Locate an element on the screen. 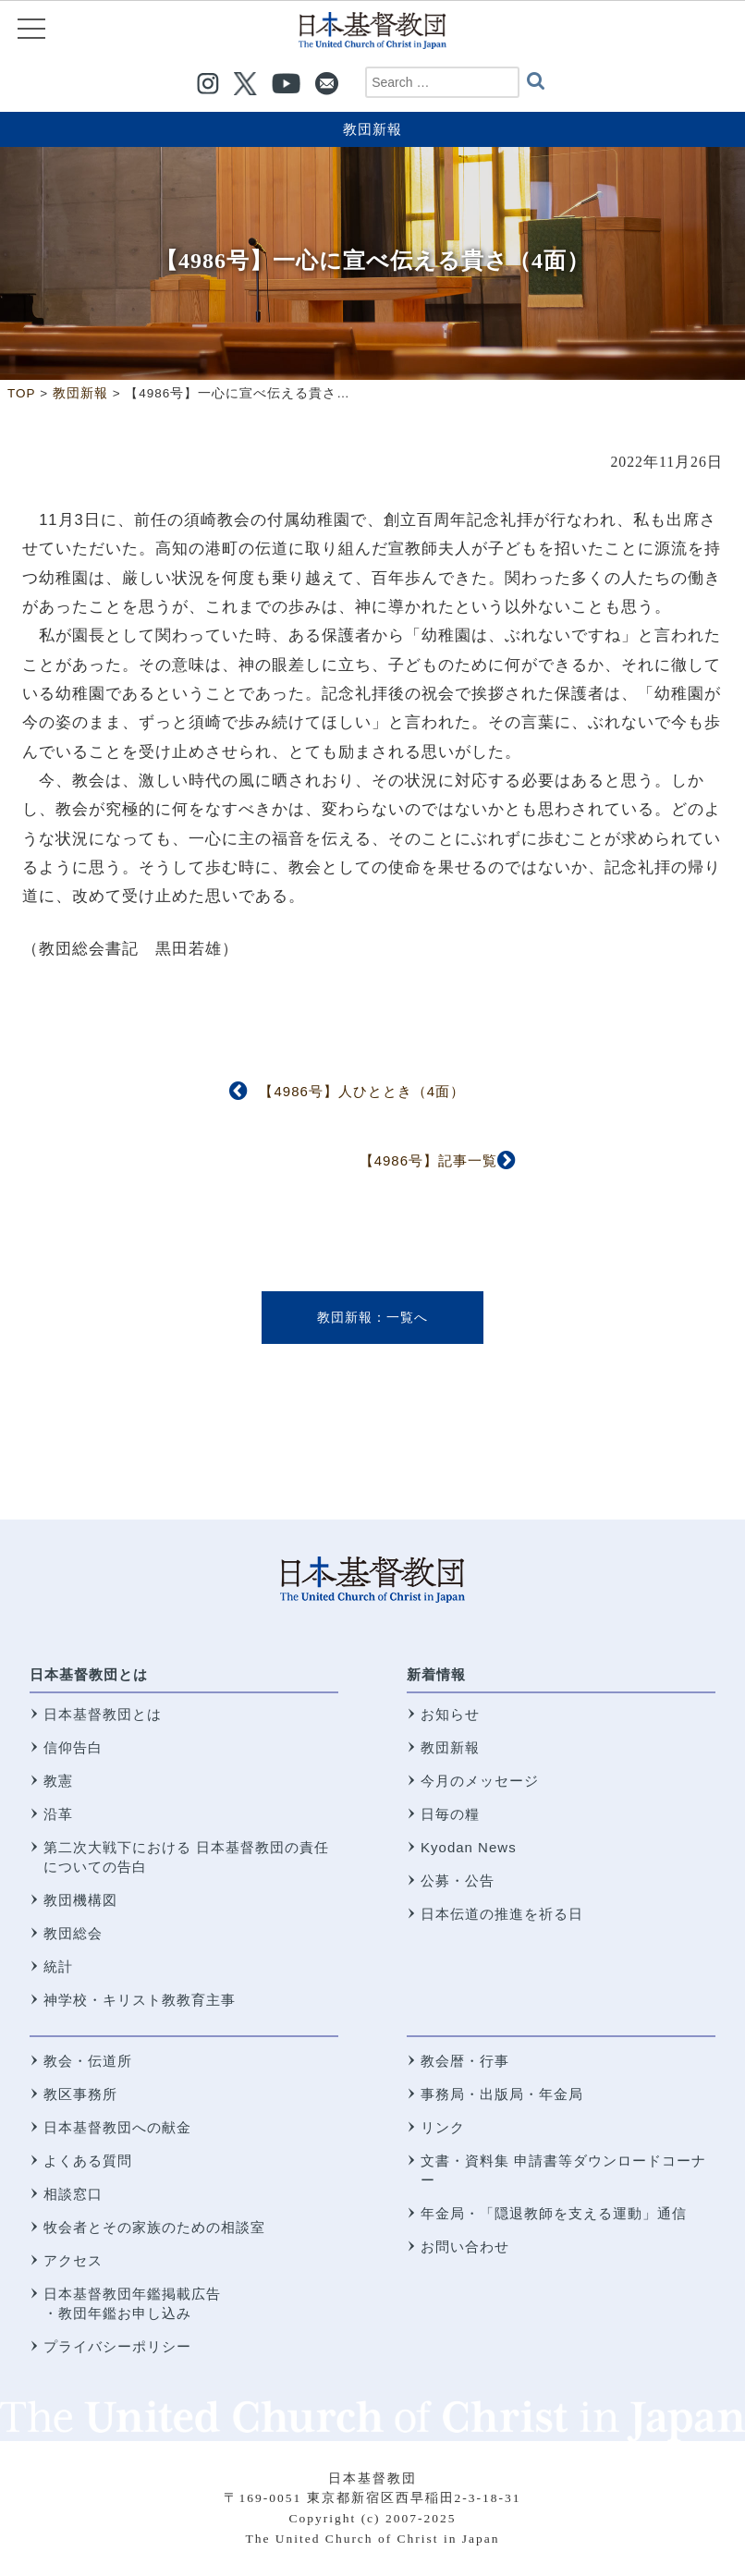 Image resolution: width=745 pixels, height=2576 pixels. 教団新報 is located at coordinates (372, 129).